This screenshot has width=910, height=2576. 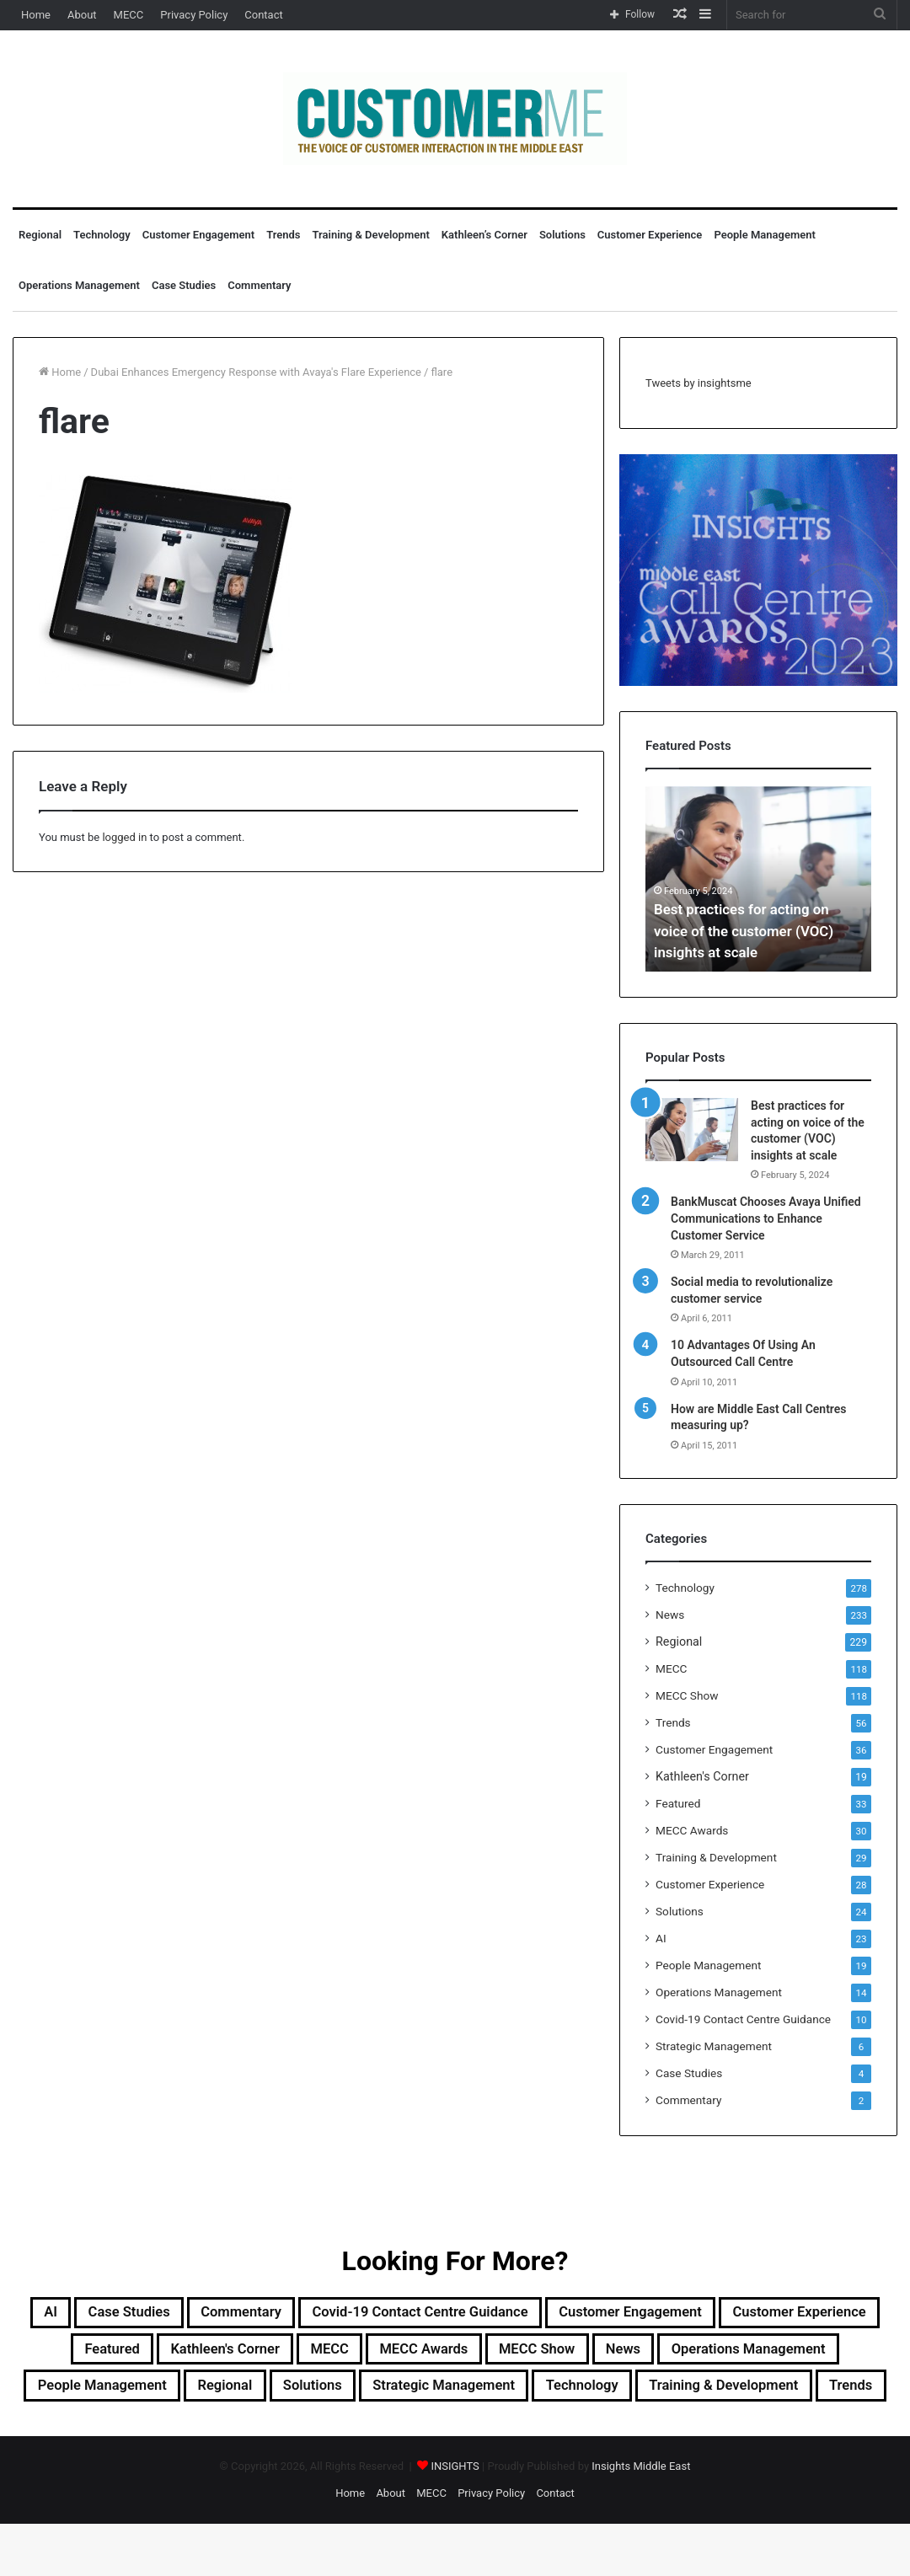 I want to click on Case Studies, so click(x=184, y=285).